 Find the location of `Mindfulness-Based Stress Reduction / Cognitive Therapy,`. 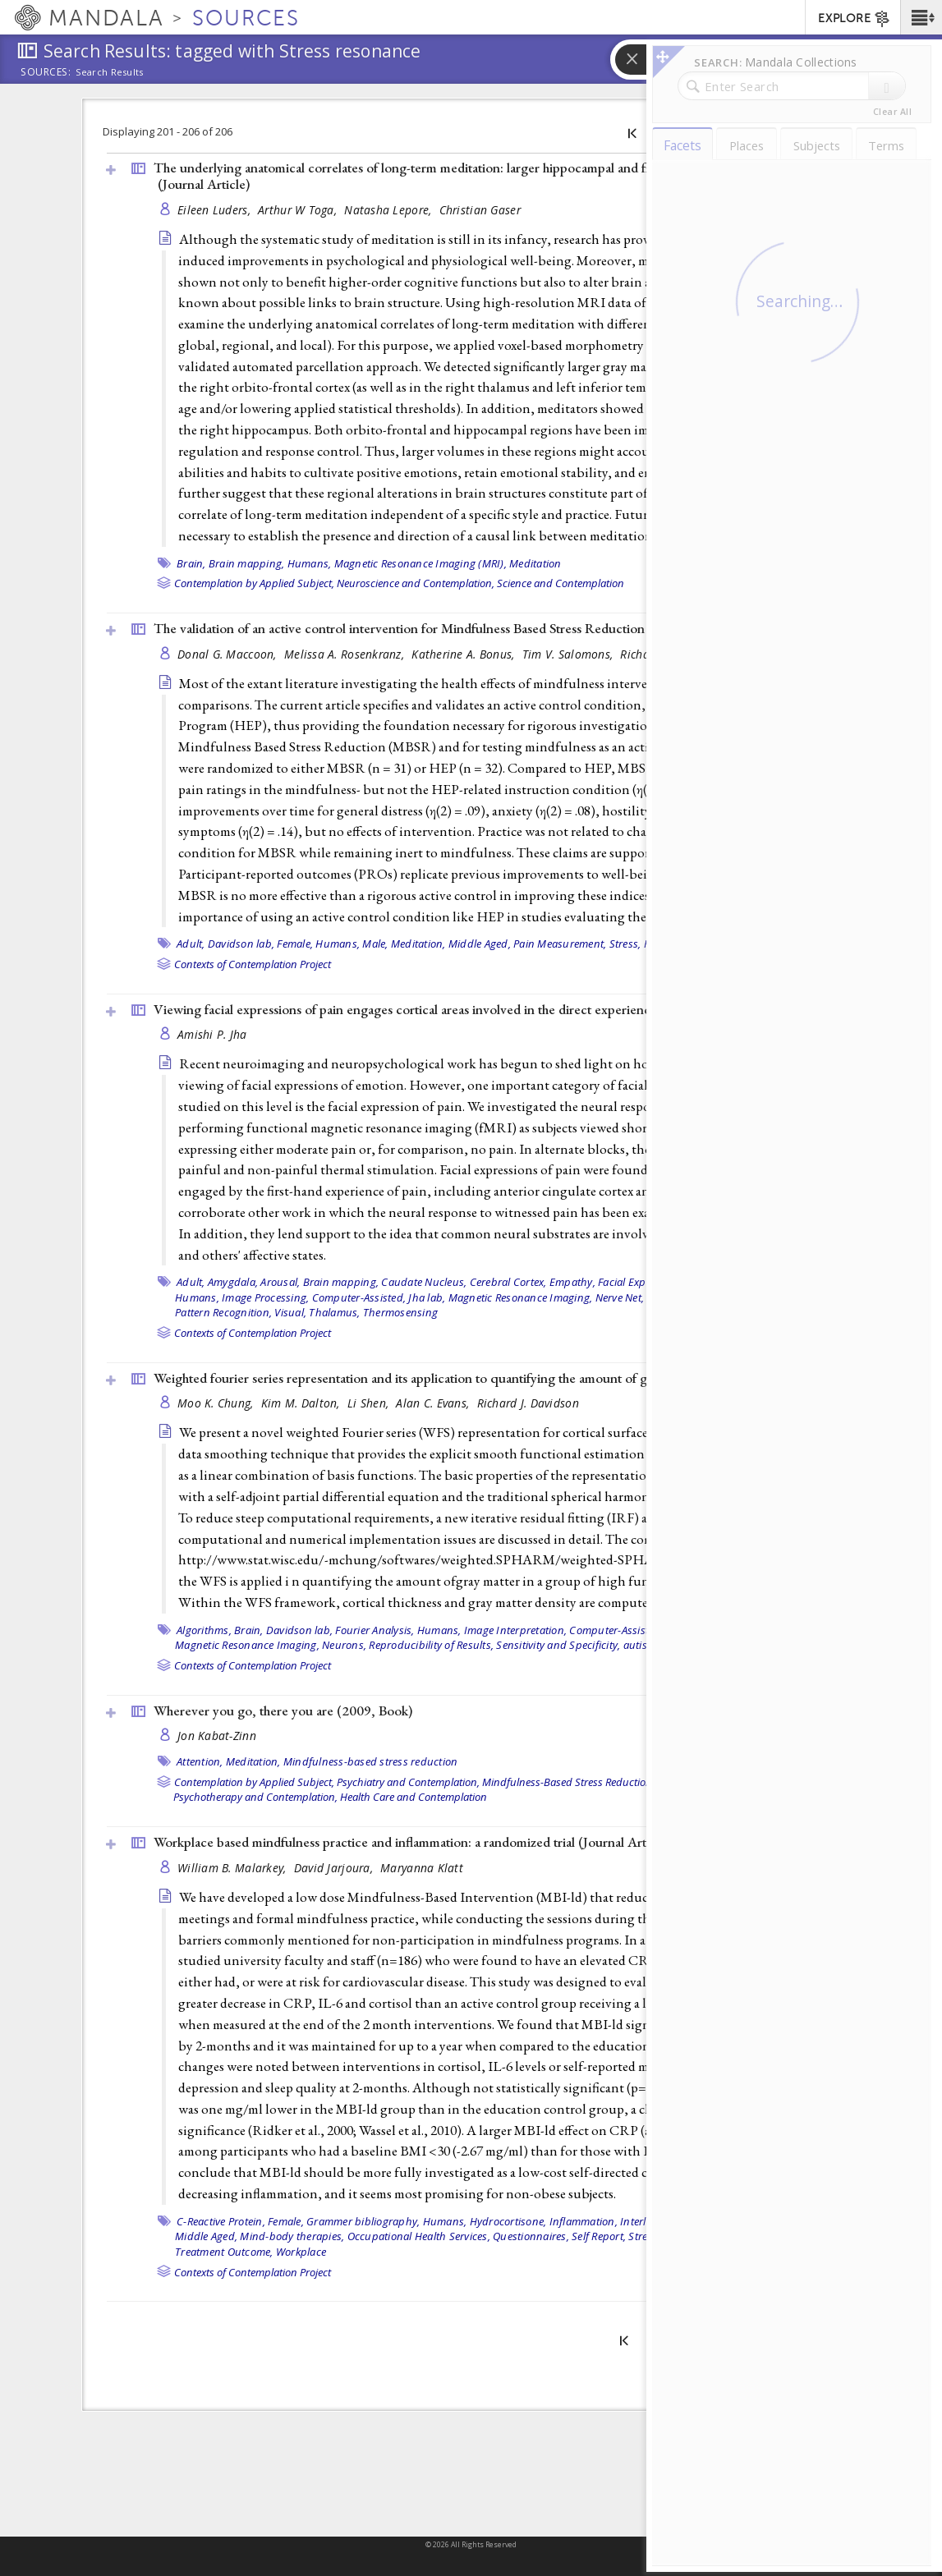

Mindfulness-Based Stress Reduction / Cognitive Therapy, is located at coordinates (614, 1782).